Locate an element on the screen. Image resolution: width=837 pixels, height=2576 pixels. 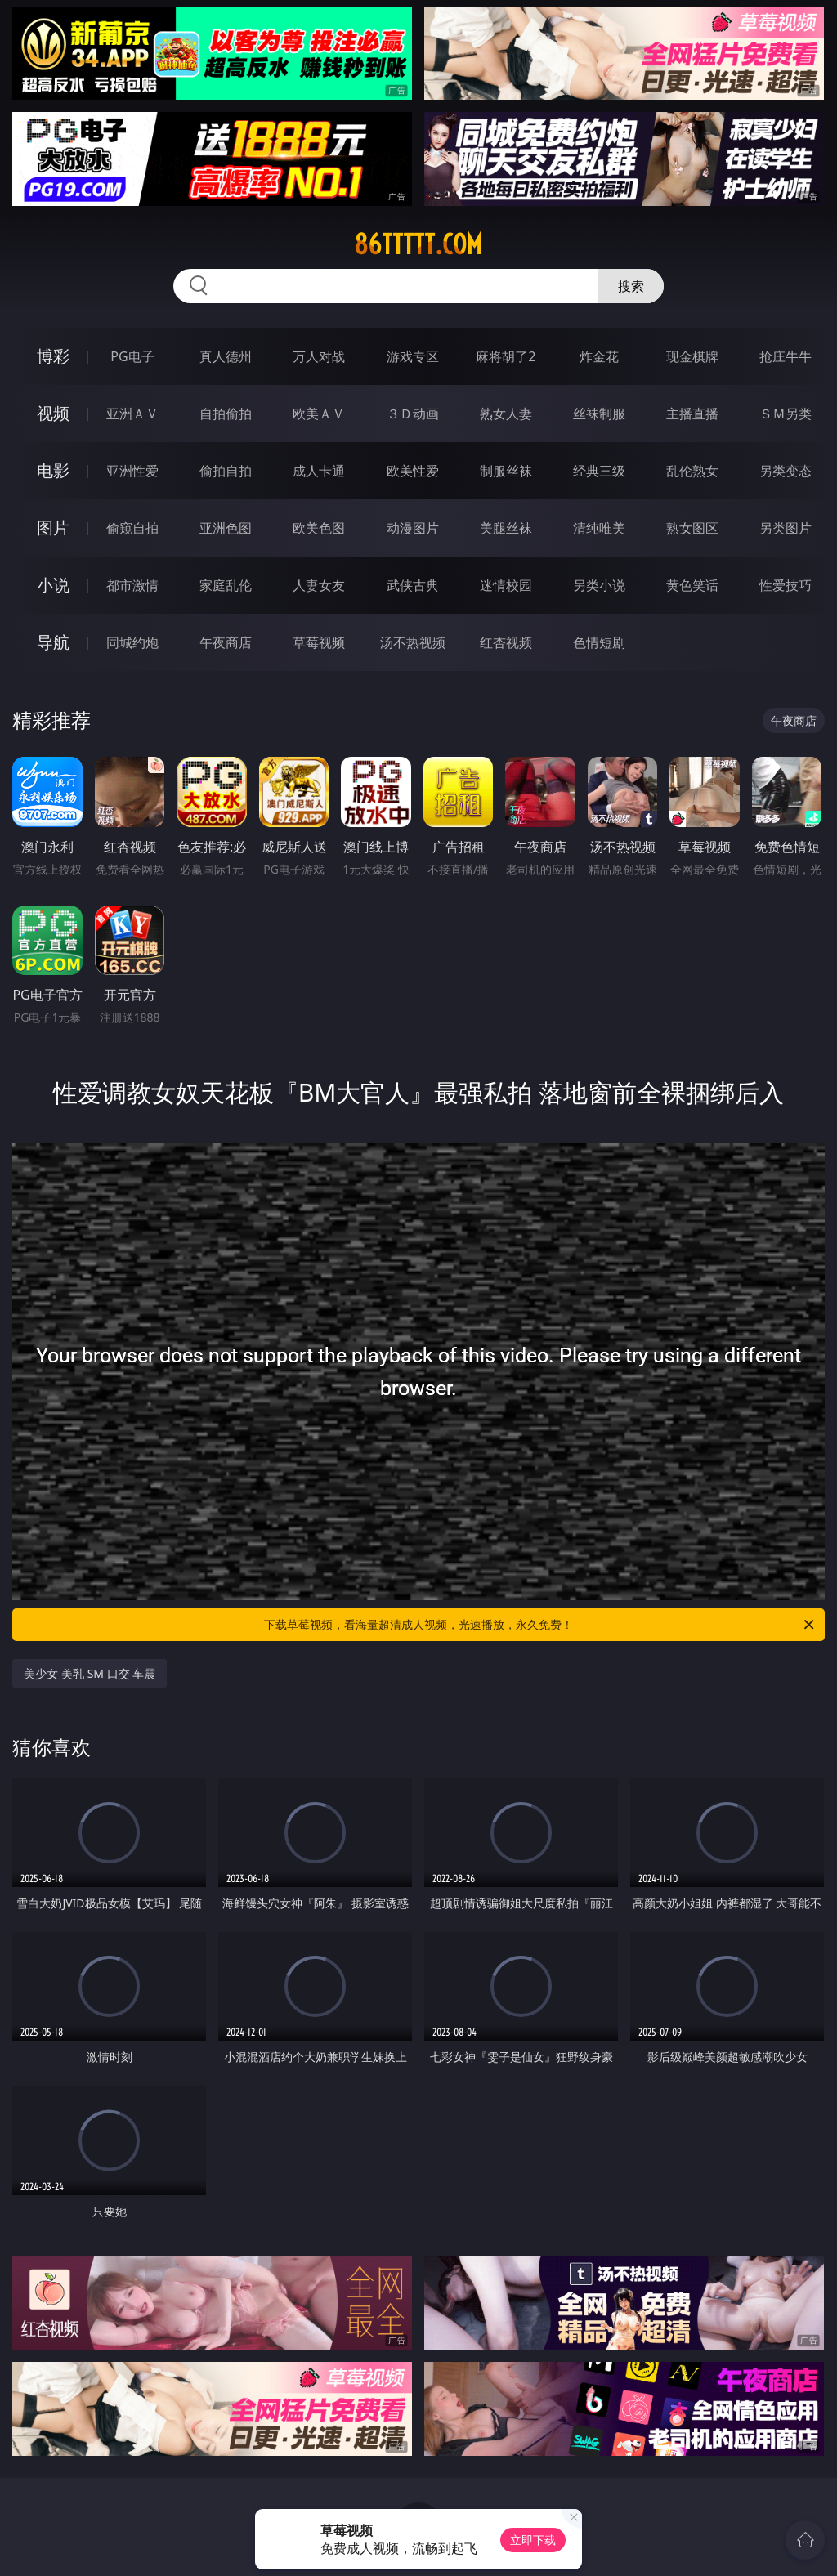
PG电子 is located at coordinates (132, 356).